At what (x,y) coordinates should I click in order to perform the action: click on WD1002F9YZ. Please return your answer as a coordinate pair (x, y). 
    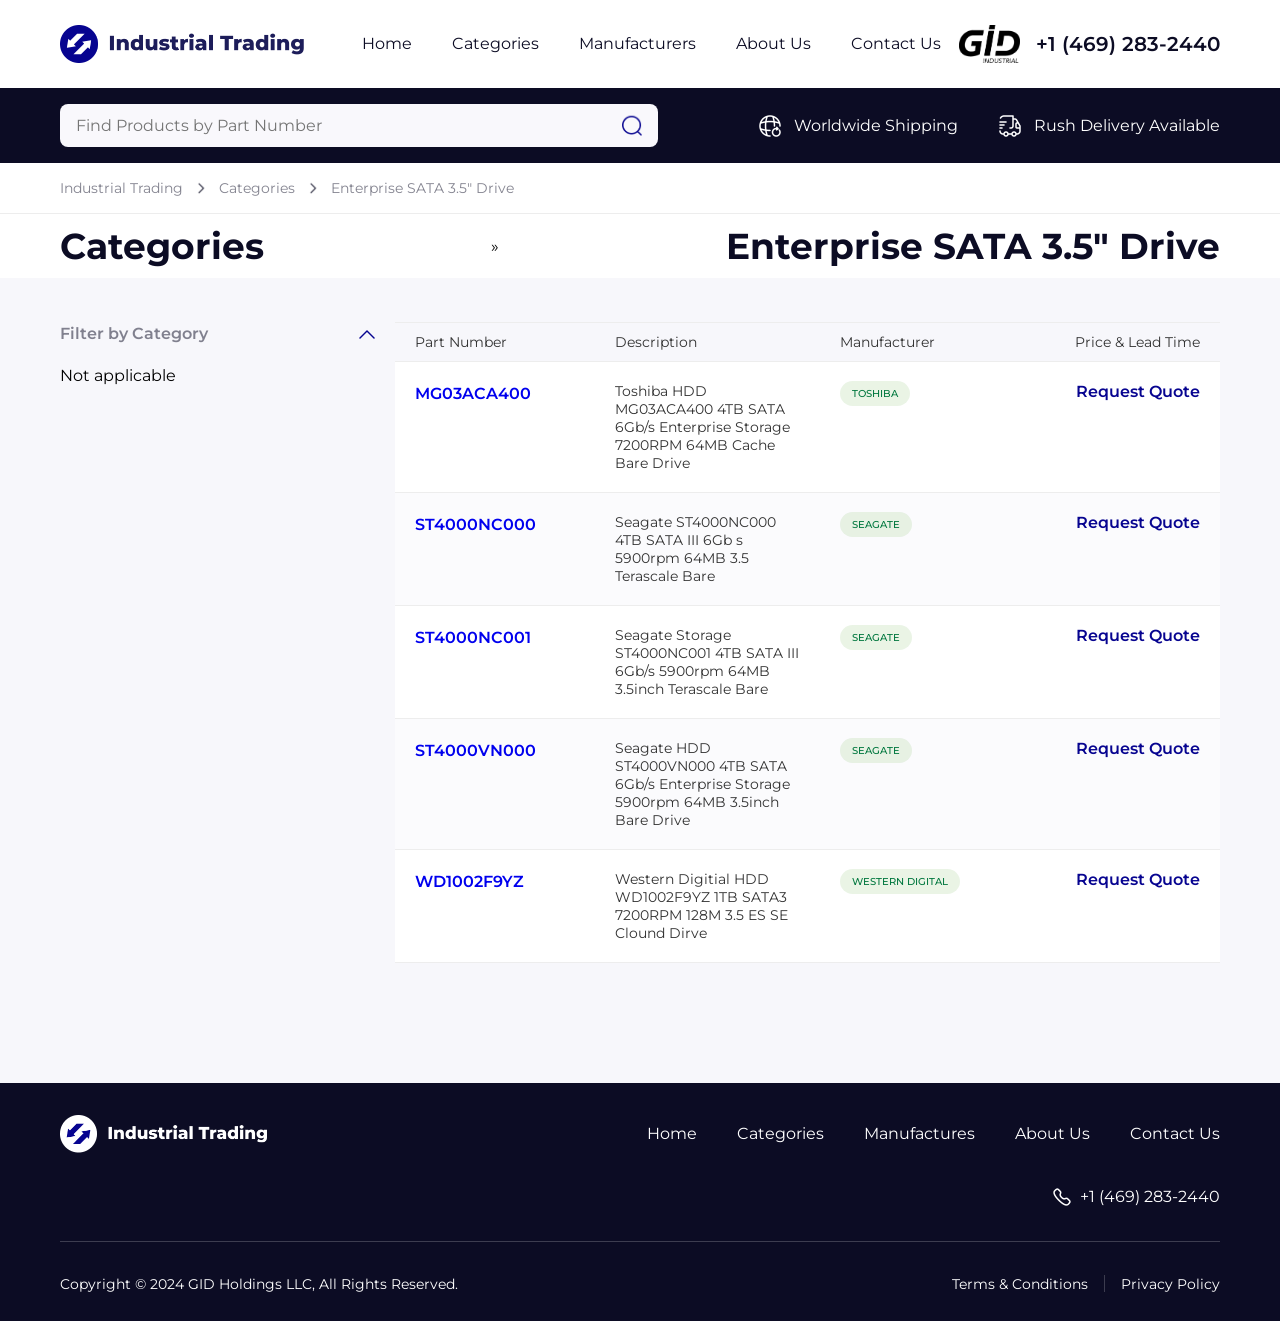
    Looking at the image, I should click on (469, 881).